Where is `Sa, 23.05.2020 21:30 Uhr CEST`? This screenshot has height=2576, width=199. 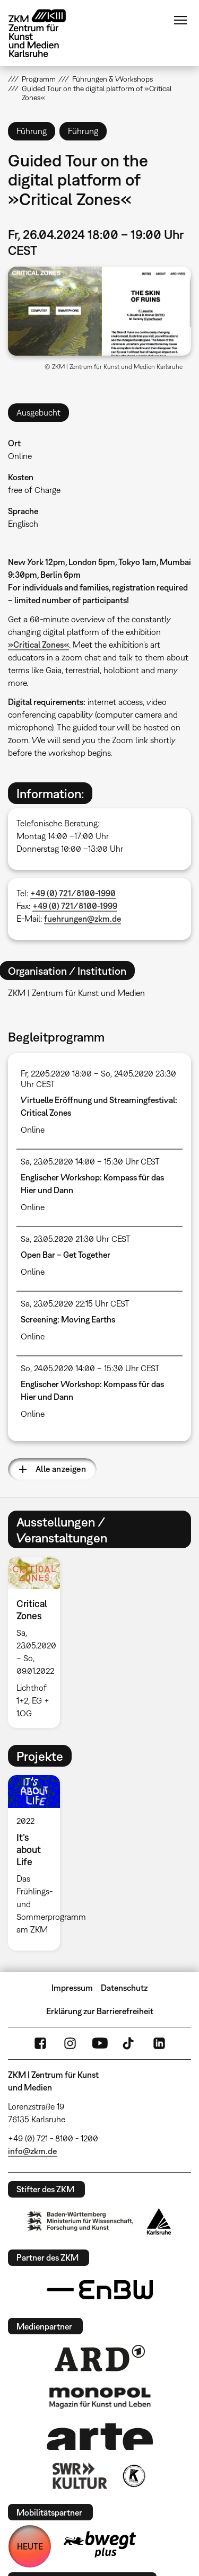
Sa, 23.05.2020 21:30 Uhr CEST is located at coordinates (76, 1238).